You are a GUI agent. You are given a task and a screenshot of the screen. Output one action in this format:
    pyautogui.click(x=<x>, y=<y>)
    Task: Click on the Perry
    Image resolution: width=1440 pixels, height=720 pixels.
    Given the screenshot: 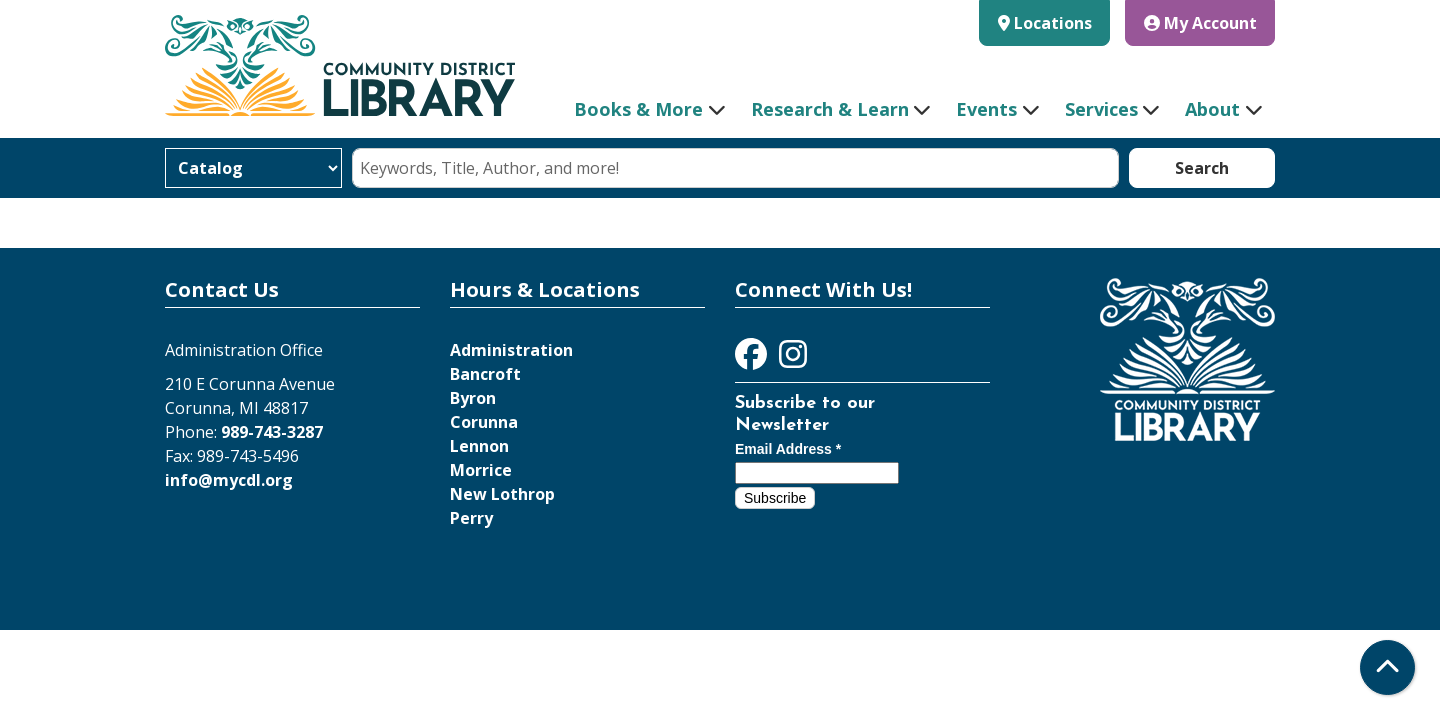 What is the action you would take?
    pyautogui.click(x=471, y=518)
    